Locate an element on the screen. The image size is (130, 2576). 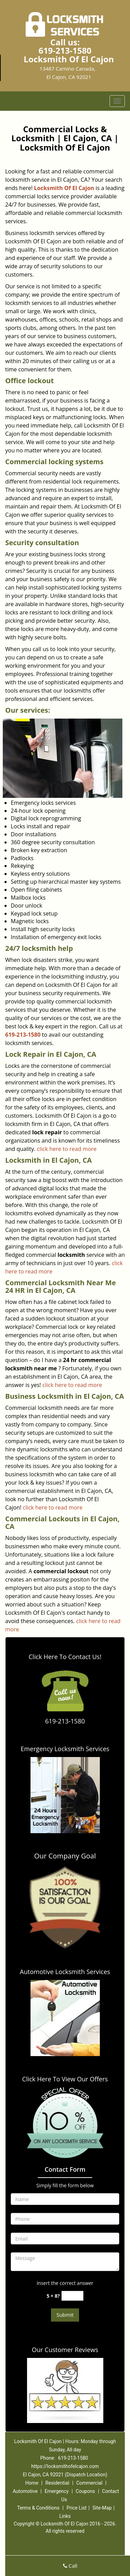
Home is located at coordinates (31, 2483).